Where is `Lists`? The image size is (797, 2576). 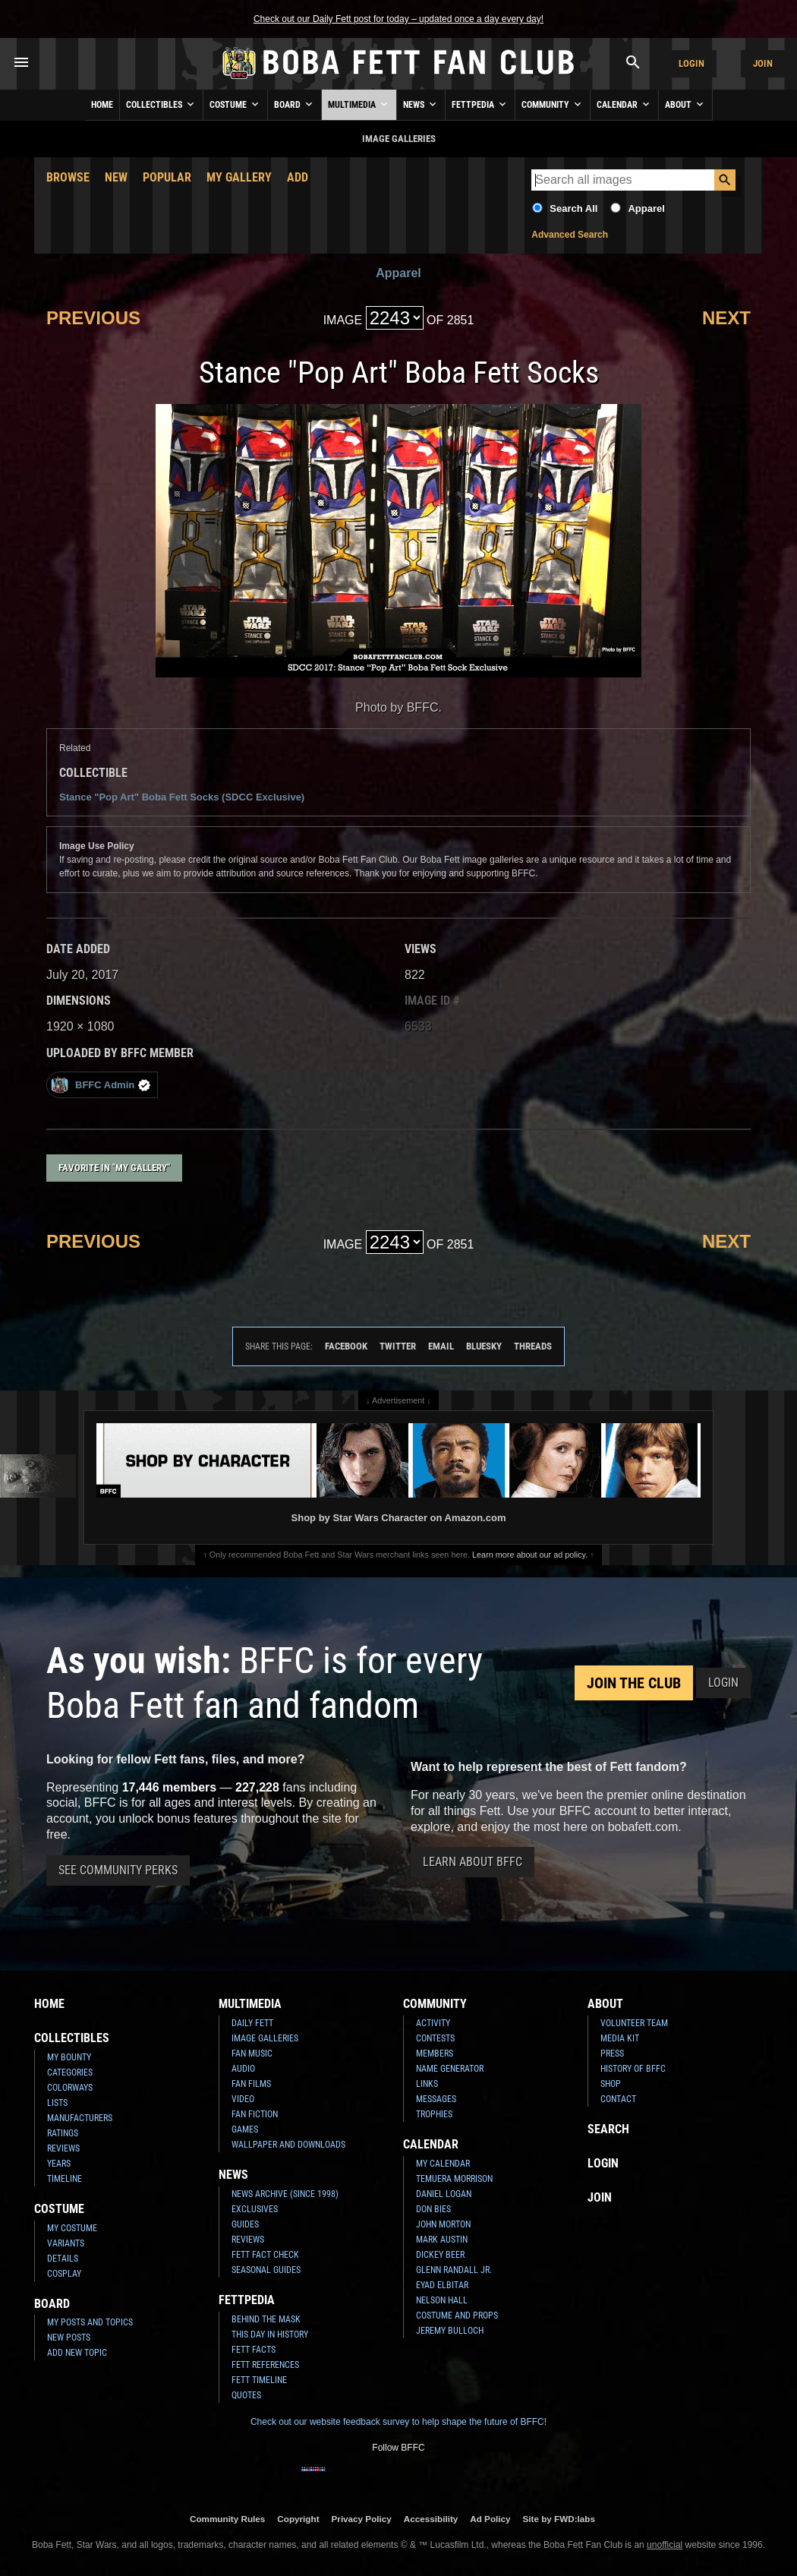
Lists is located at coordinates (57, 2103).